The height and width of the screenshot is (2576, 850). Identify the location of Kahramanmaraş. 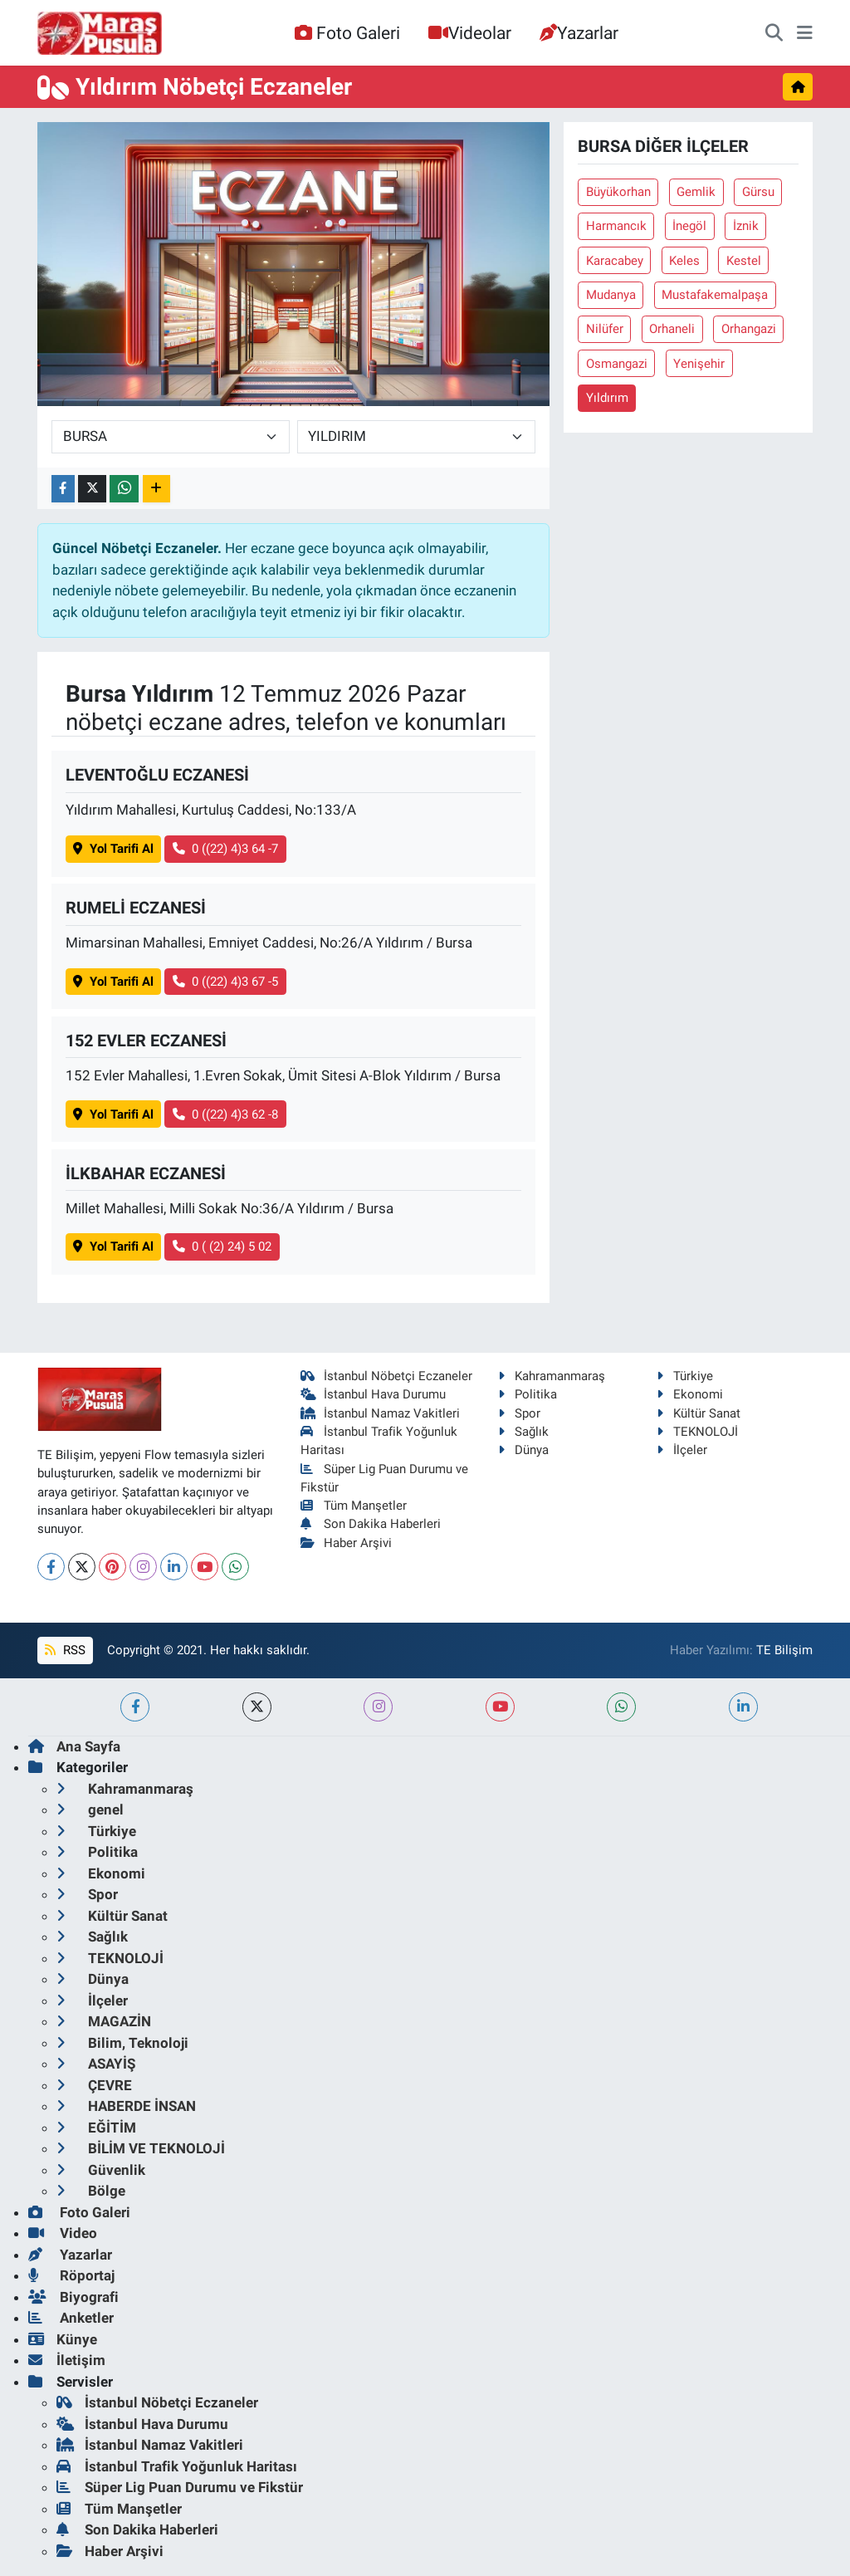
(551, 1376).